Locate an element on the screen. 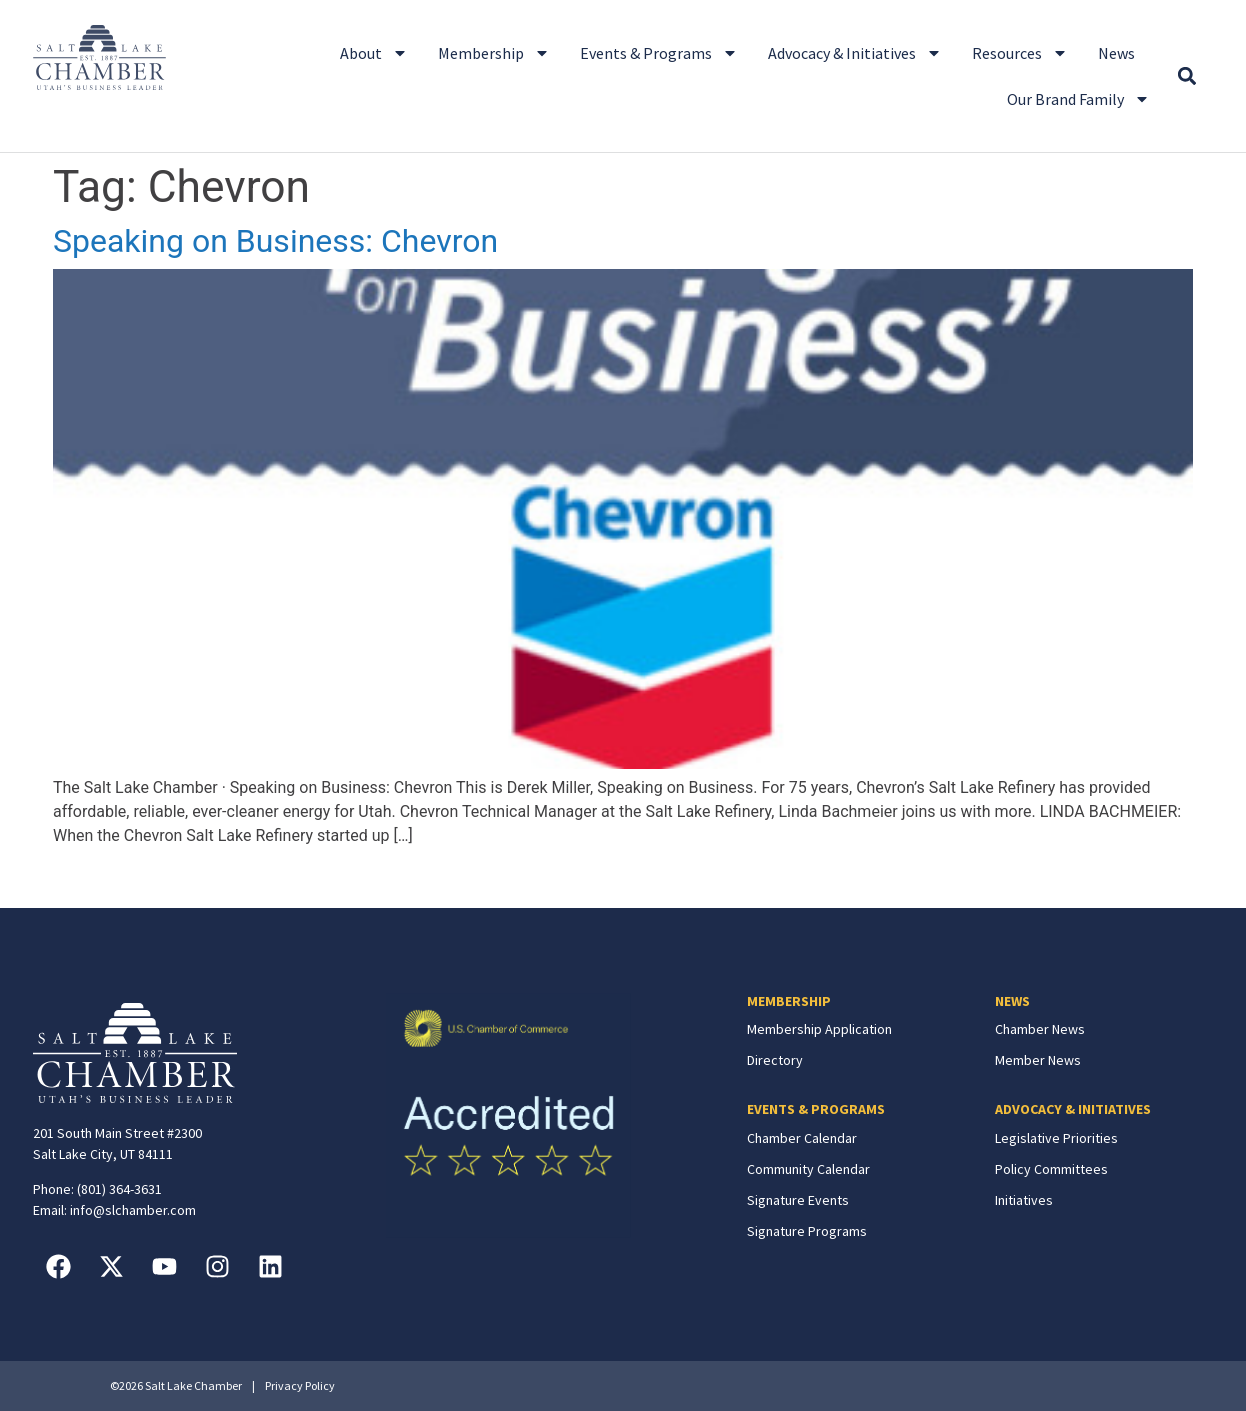  Membership is located at coordinates (494, 53).